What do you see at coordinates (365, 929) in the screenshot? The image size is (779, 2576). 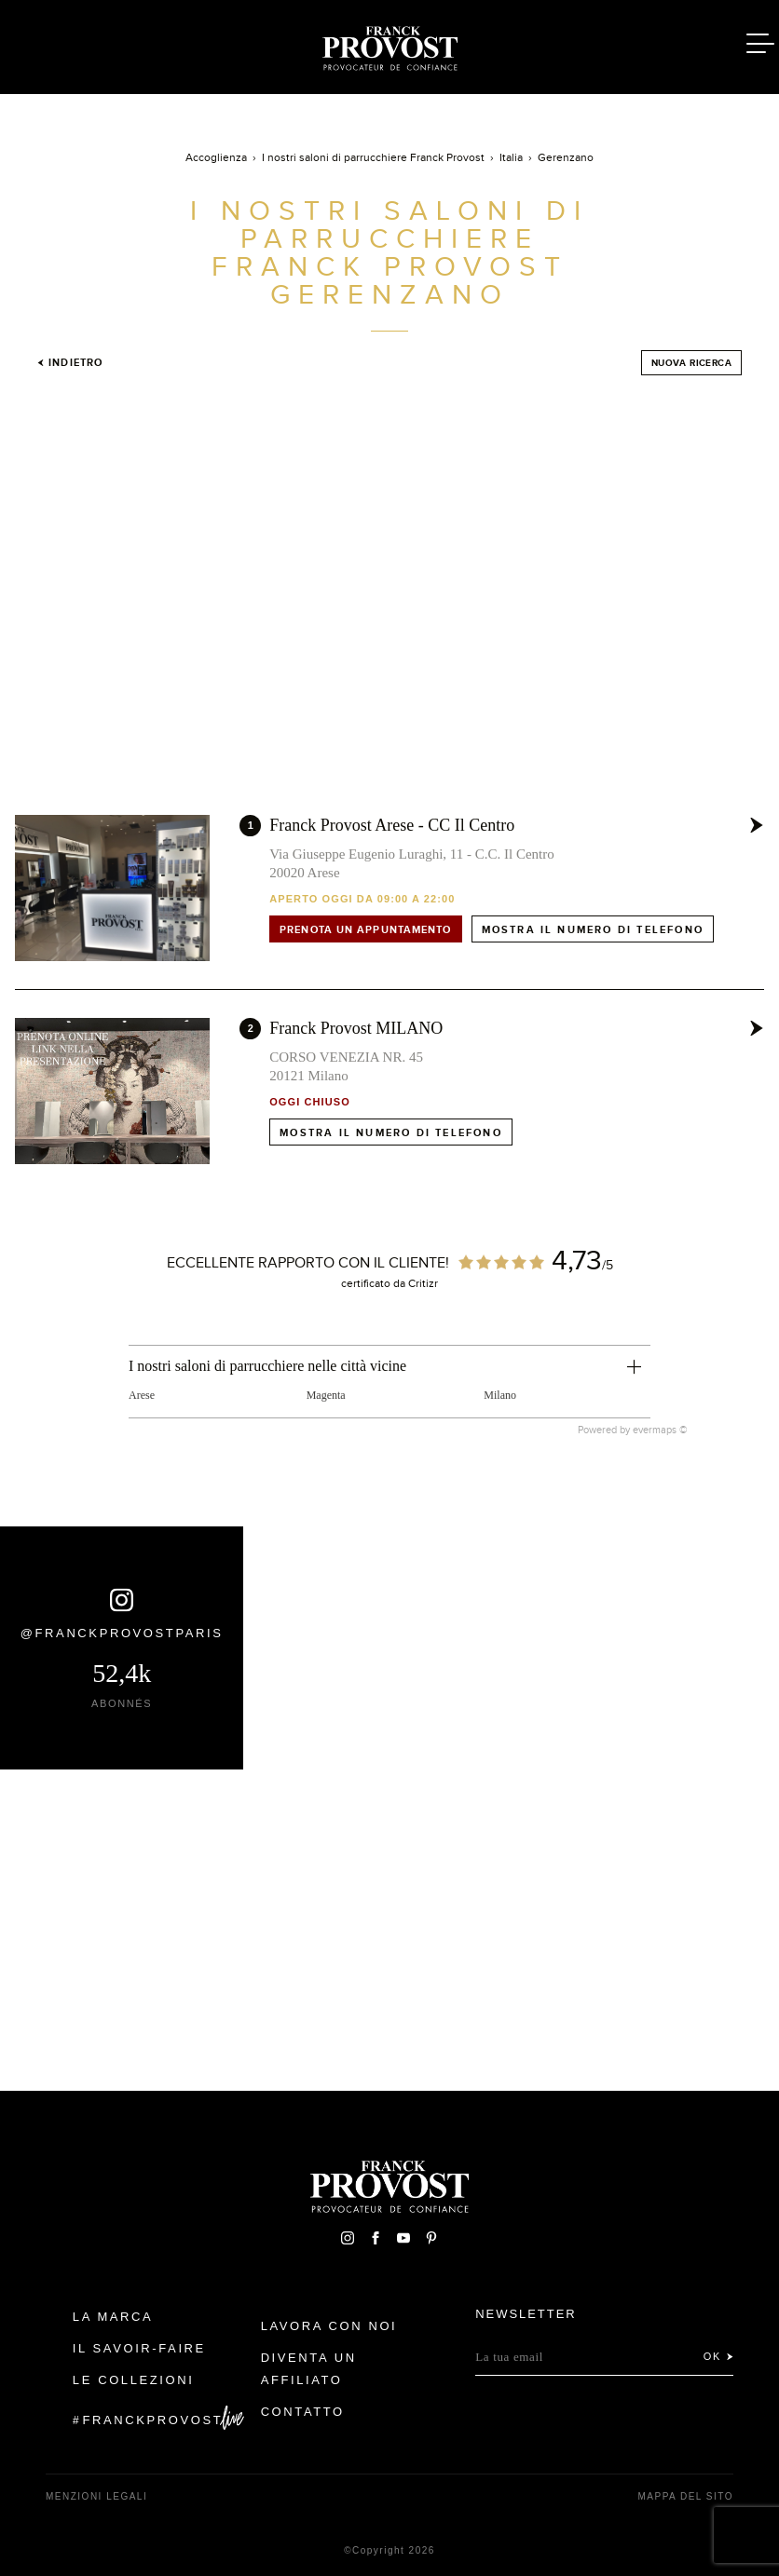 I see `Prenota un appuntamento` at bounding box center [365, 929].